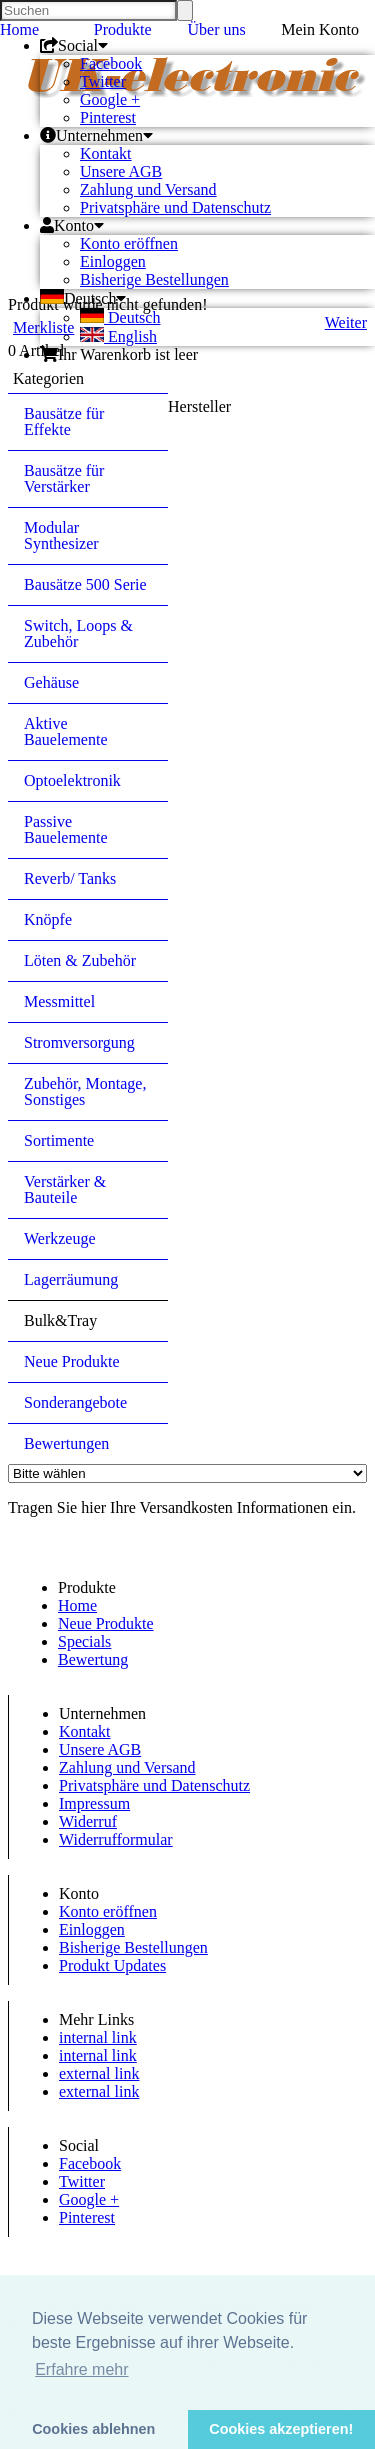 Image resolution: width=375 pixels, height=2449 pixels. What do you see at coordinates (120, 317) in the screenshot?
I see `Deutsch` at bounding box center [120, 317].